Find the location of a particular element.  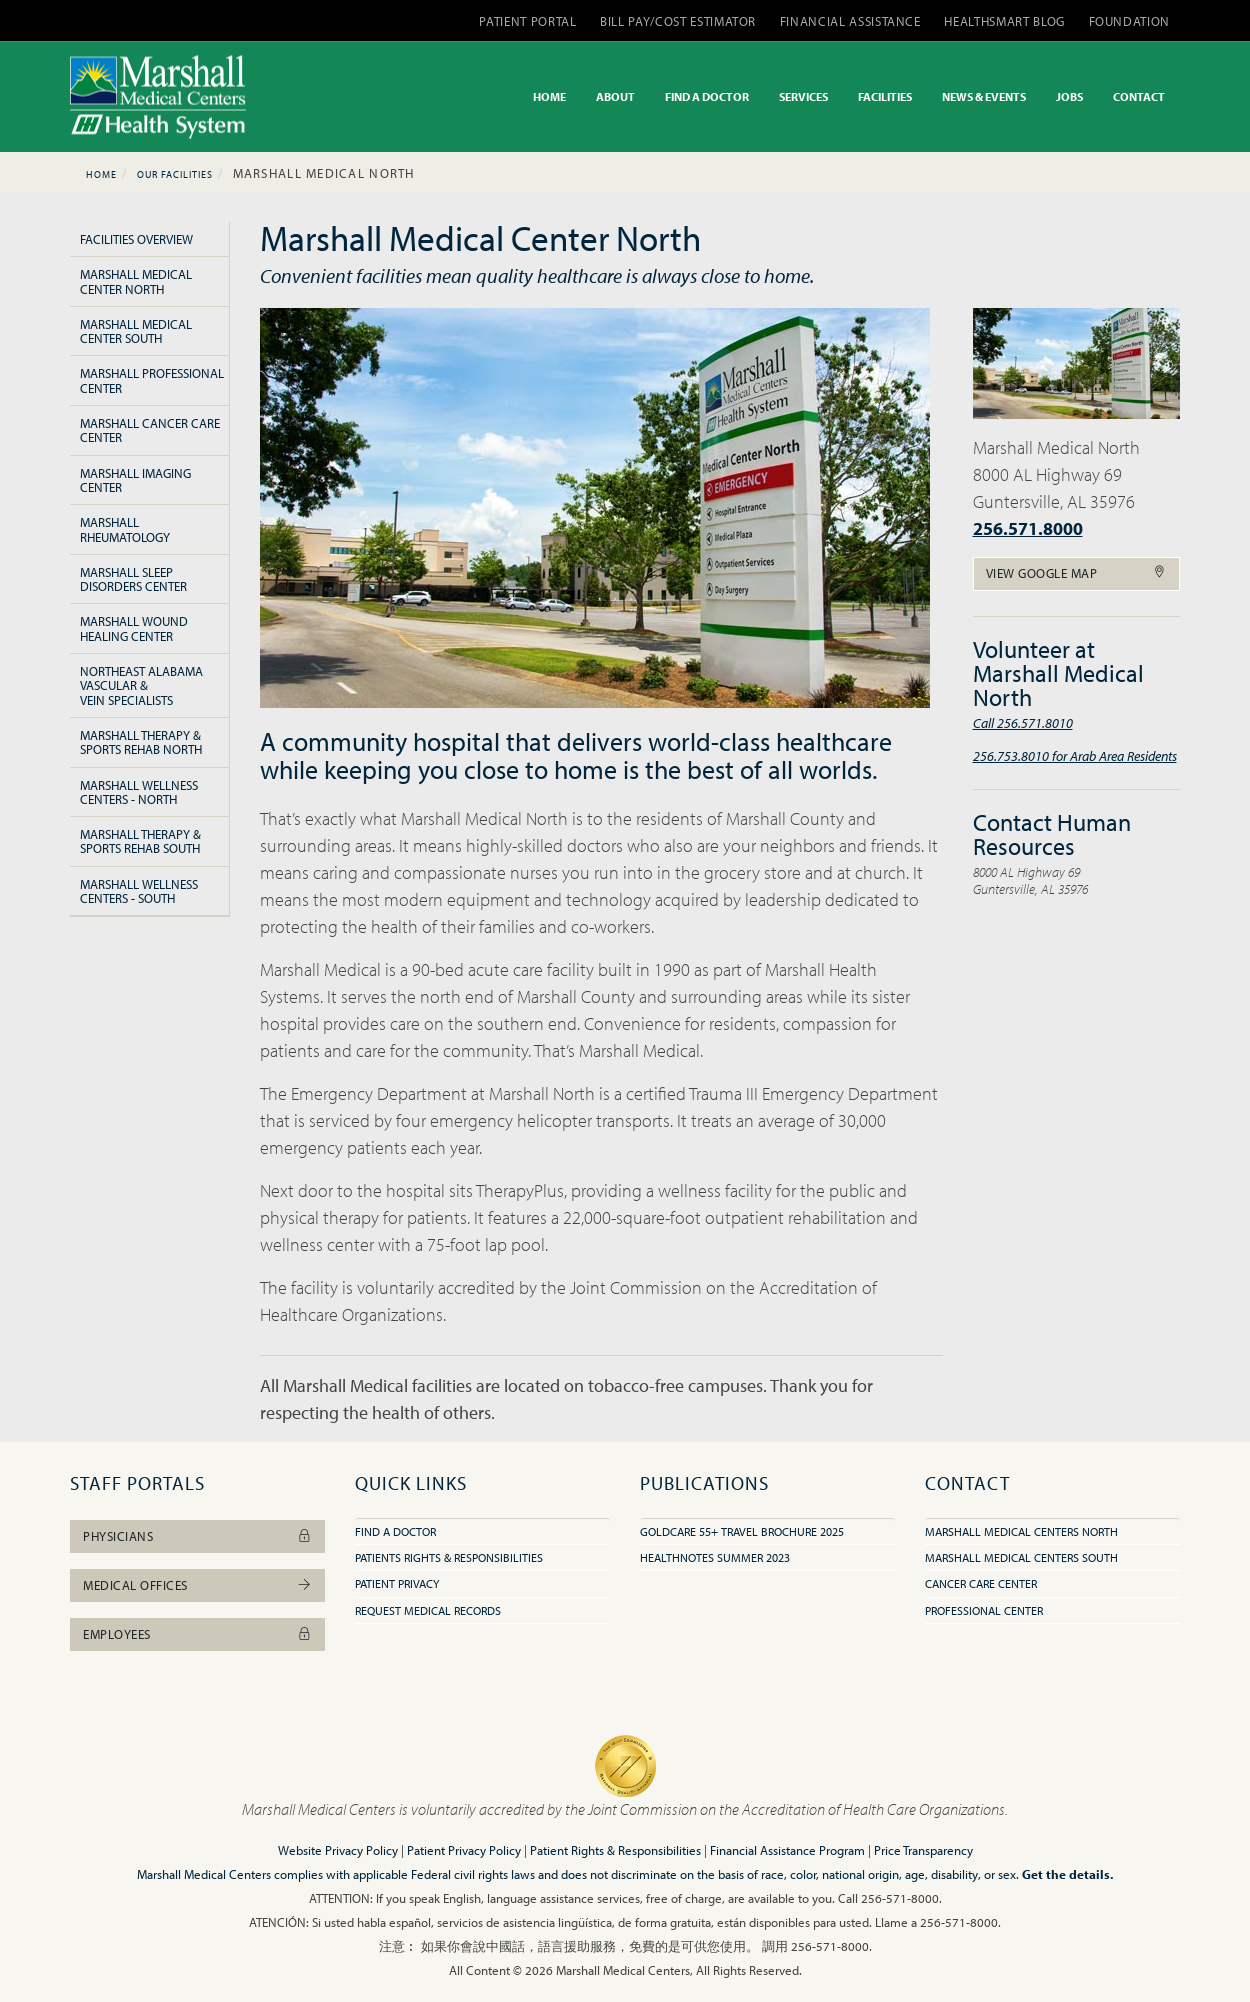

Patient Rights & Responsibilities is located at coordinates (615, 1850).